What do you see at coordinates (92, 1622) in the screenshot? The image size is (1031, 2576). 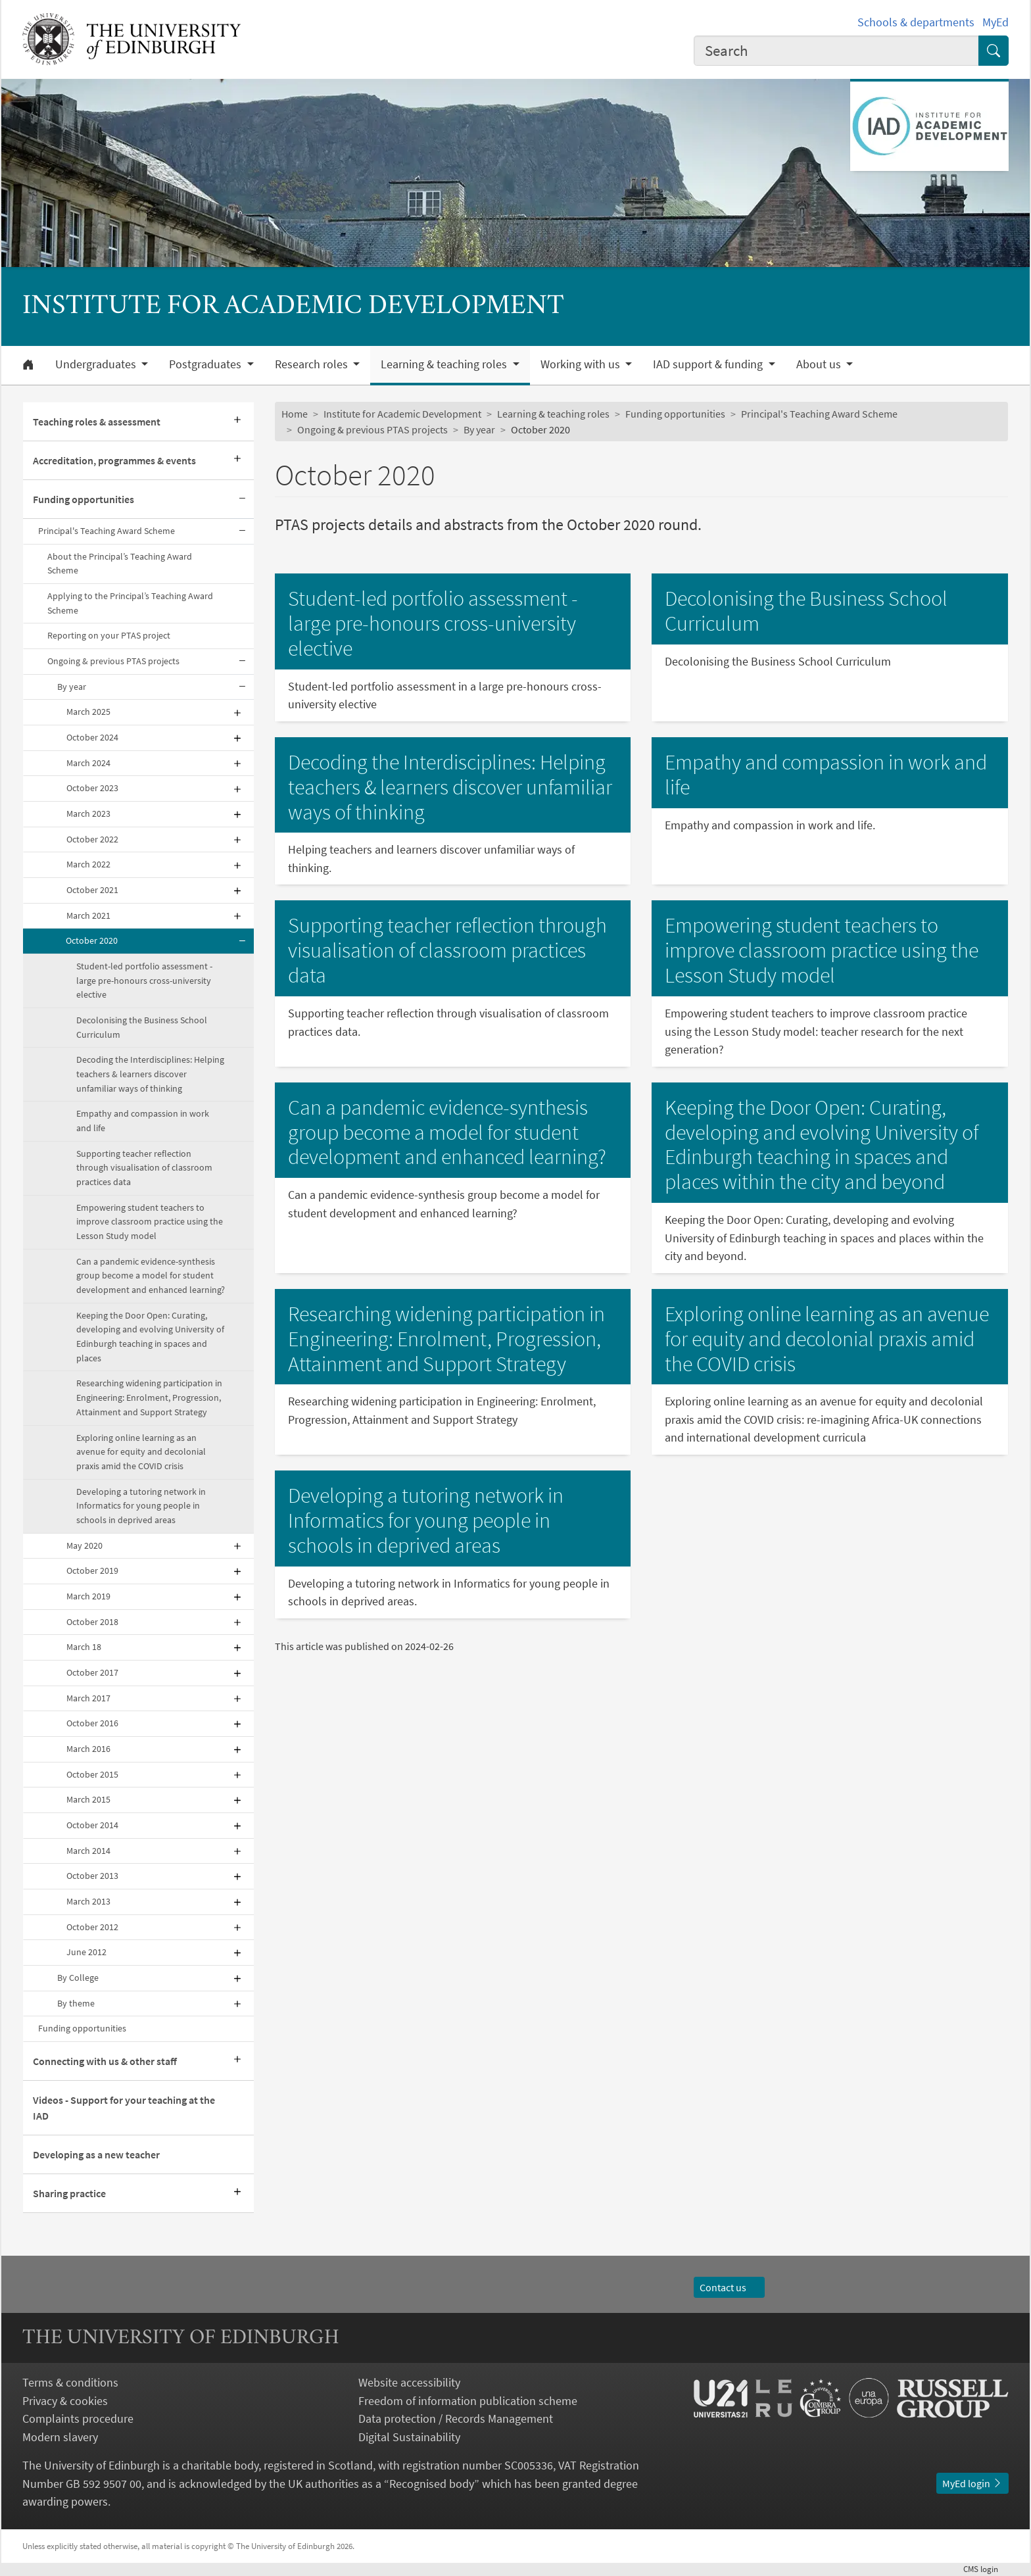 I see `October 2018` at bounding box center [92, 1622].